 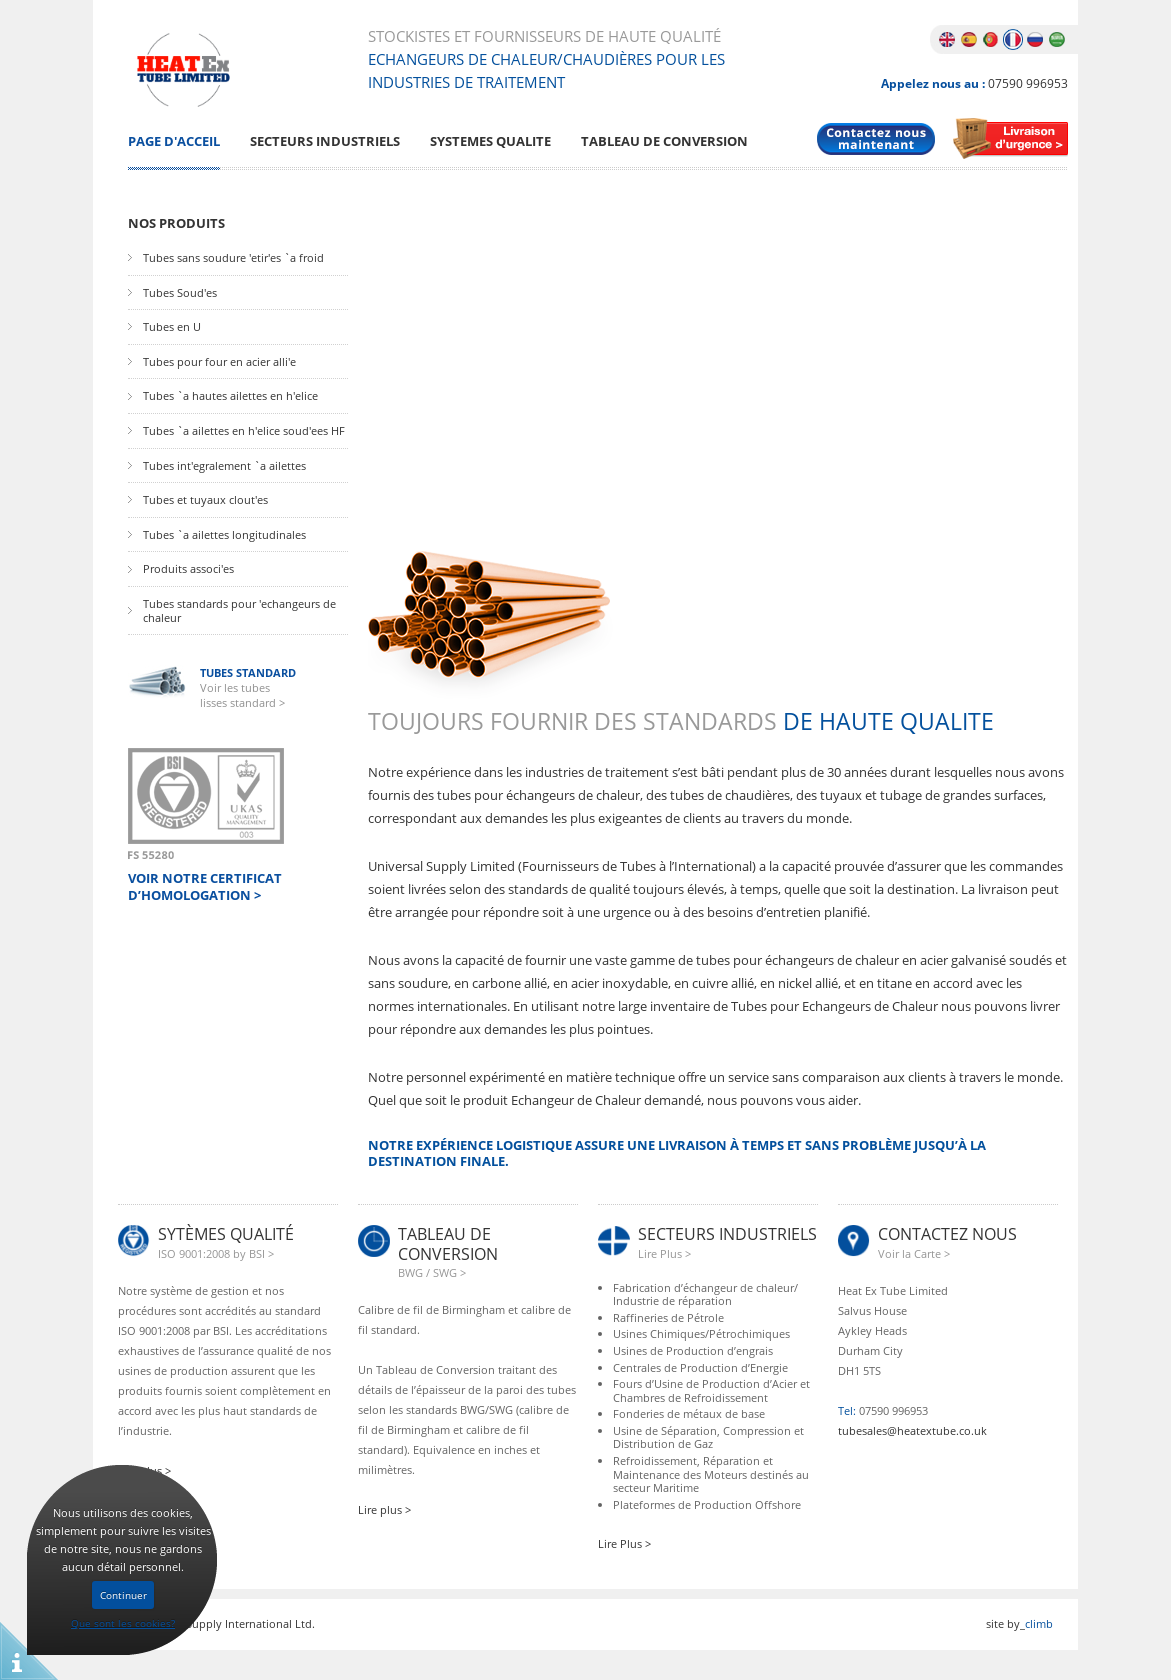 I want to click on Continuer, so click(x=123, y=1595).